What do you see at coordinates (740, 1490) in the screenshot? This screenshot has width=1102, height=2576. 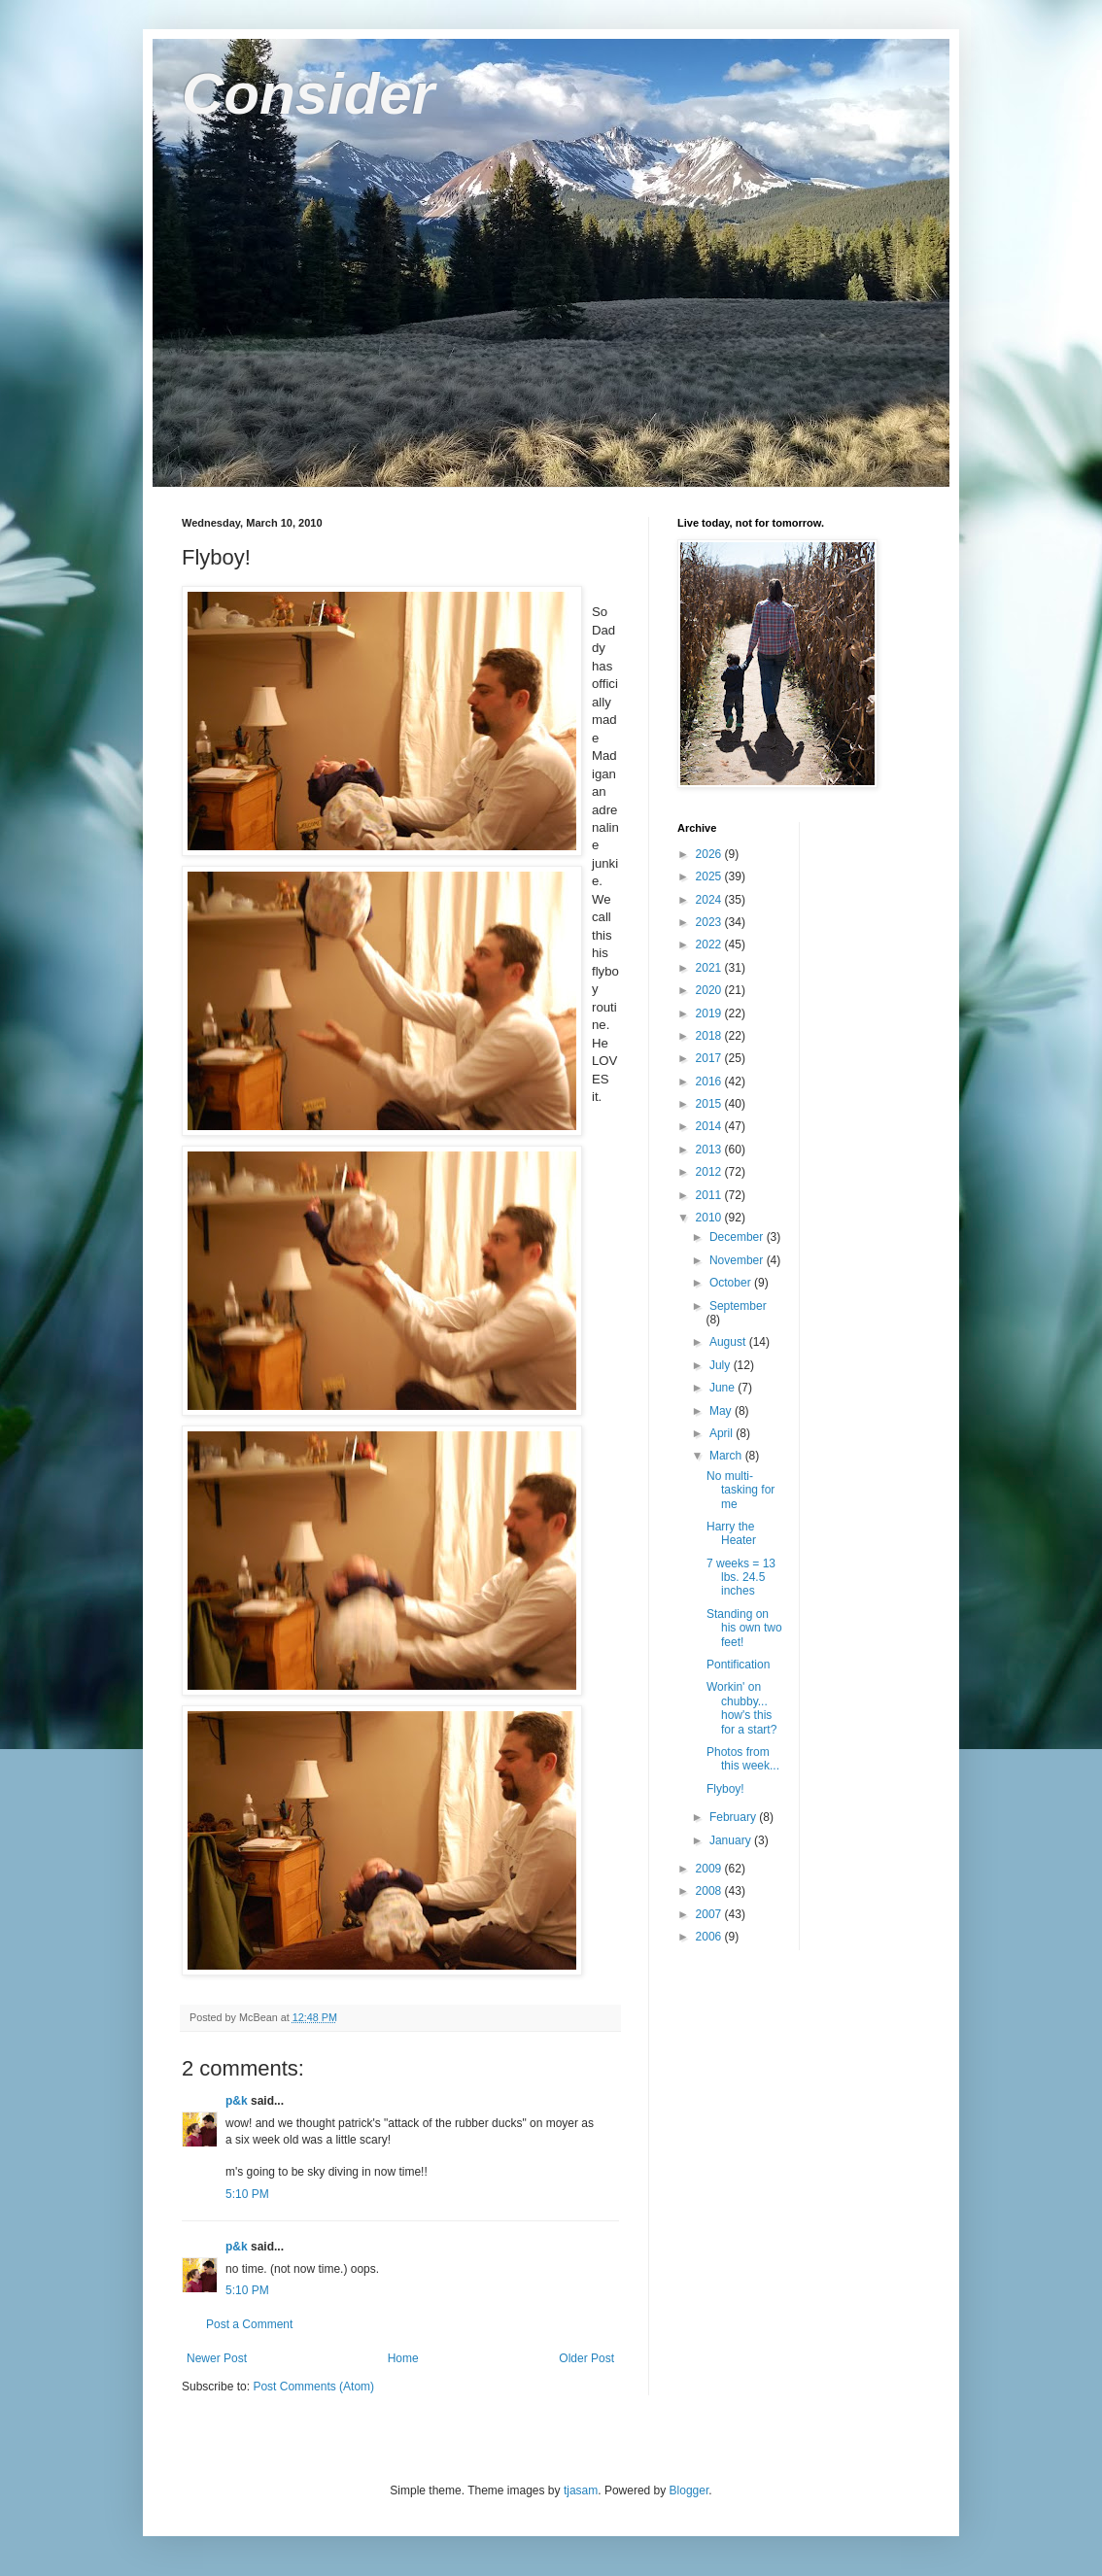 I see `No multi-tasking for me` at bounding box center [740, 1490].